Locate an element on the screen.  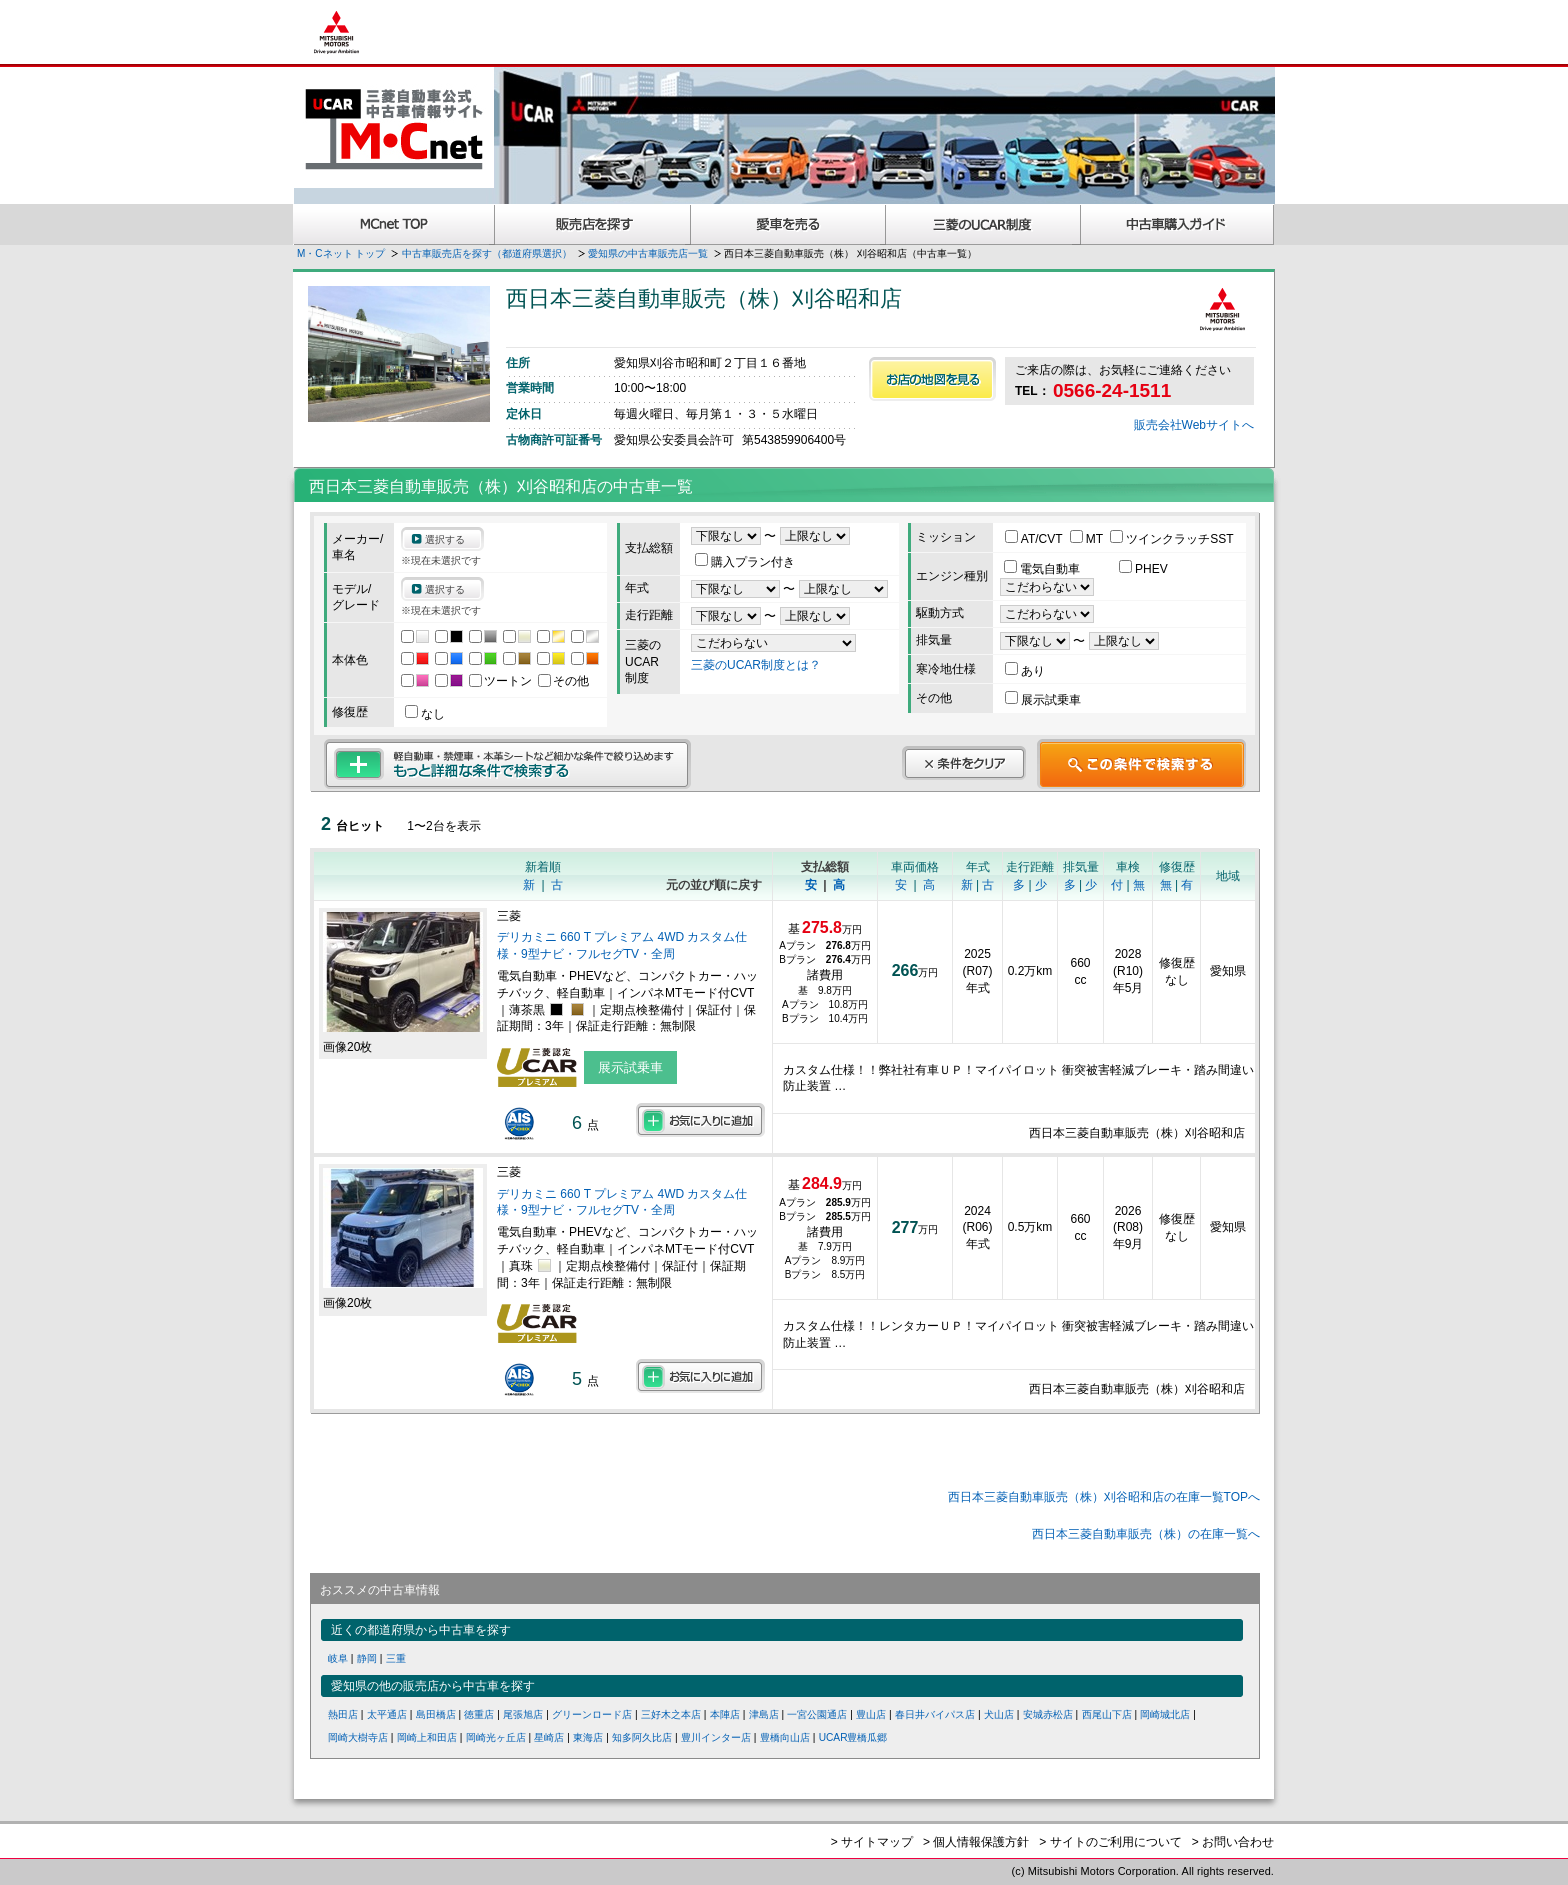
徳重店 is located at coordinates (479, 1714).